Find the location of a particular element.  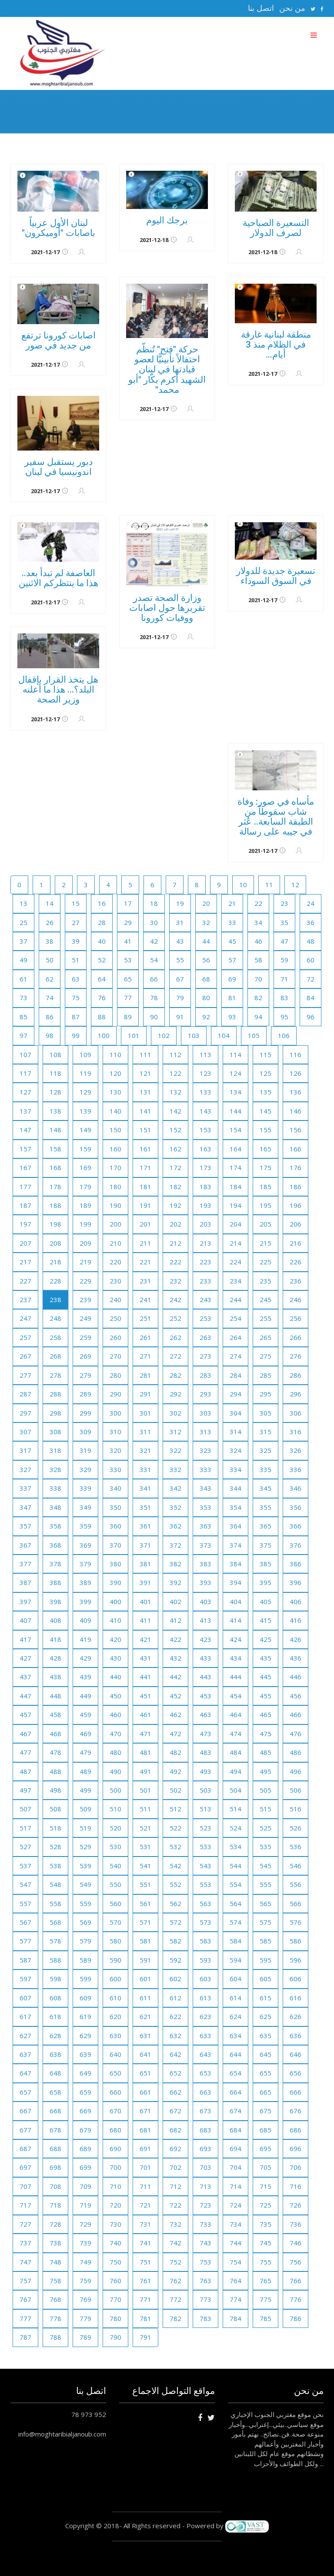

387 is located at coordinates (25, 1582).